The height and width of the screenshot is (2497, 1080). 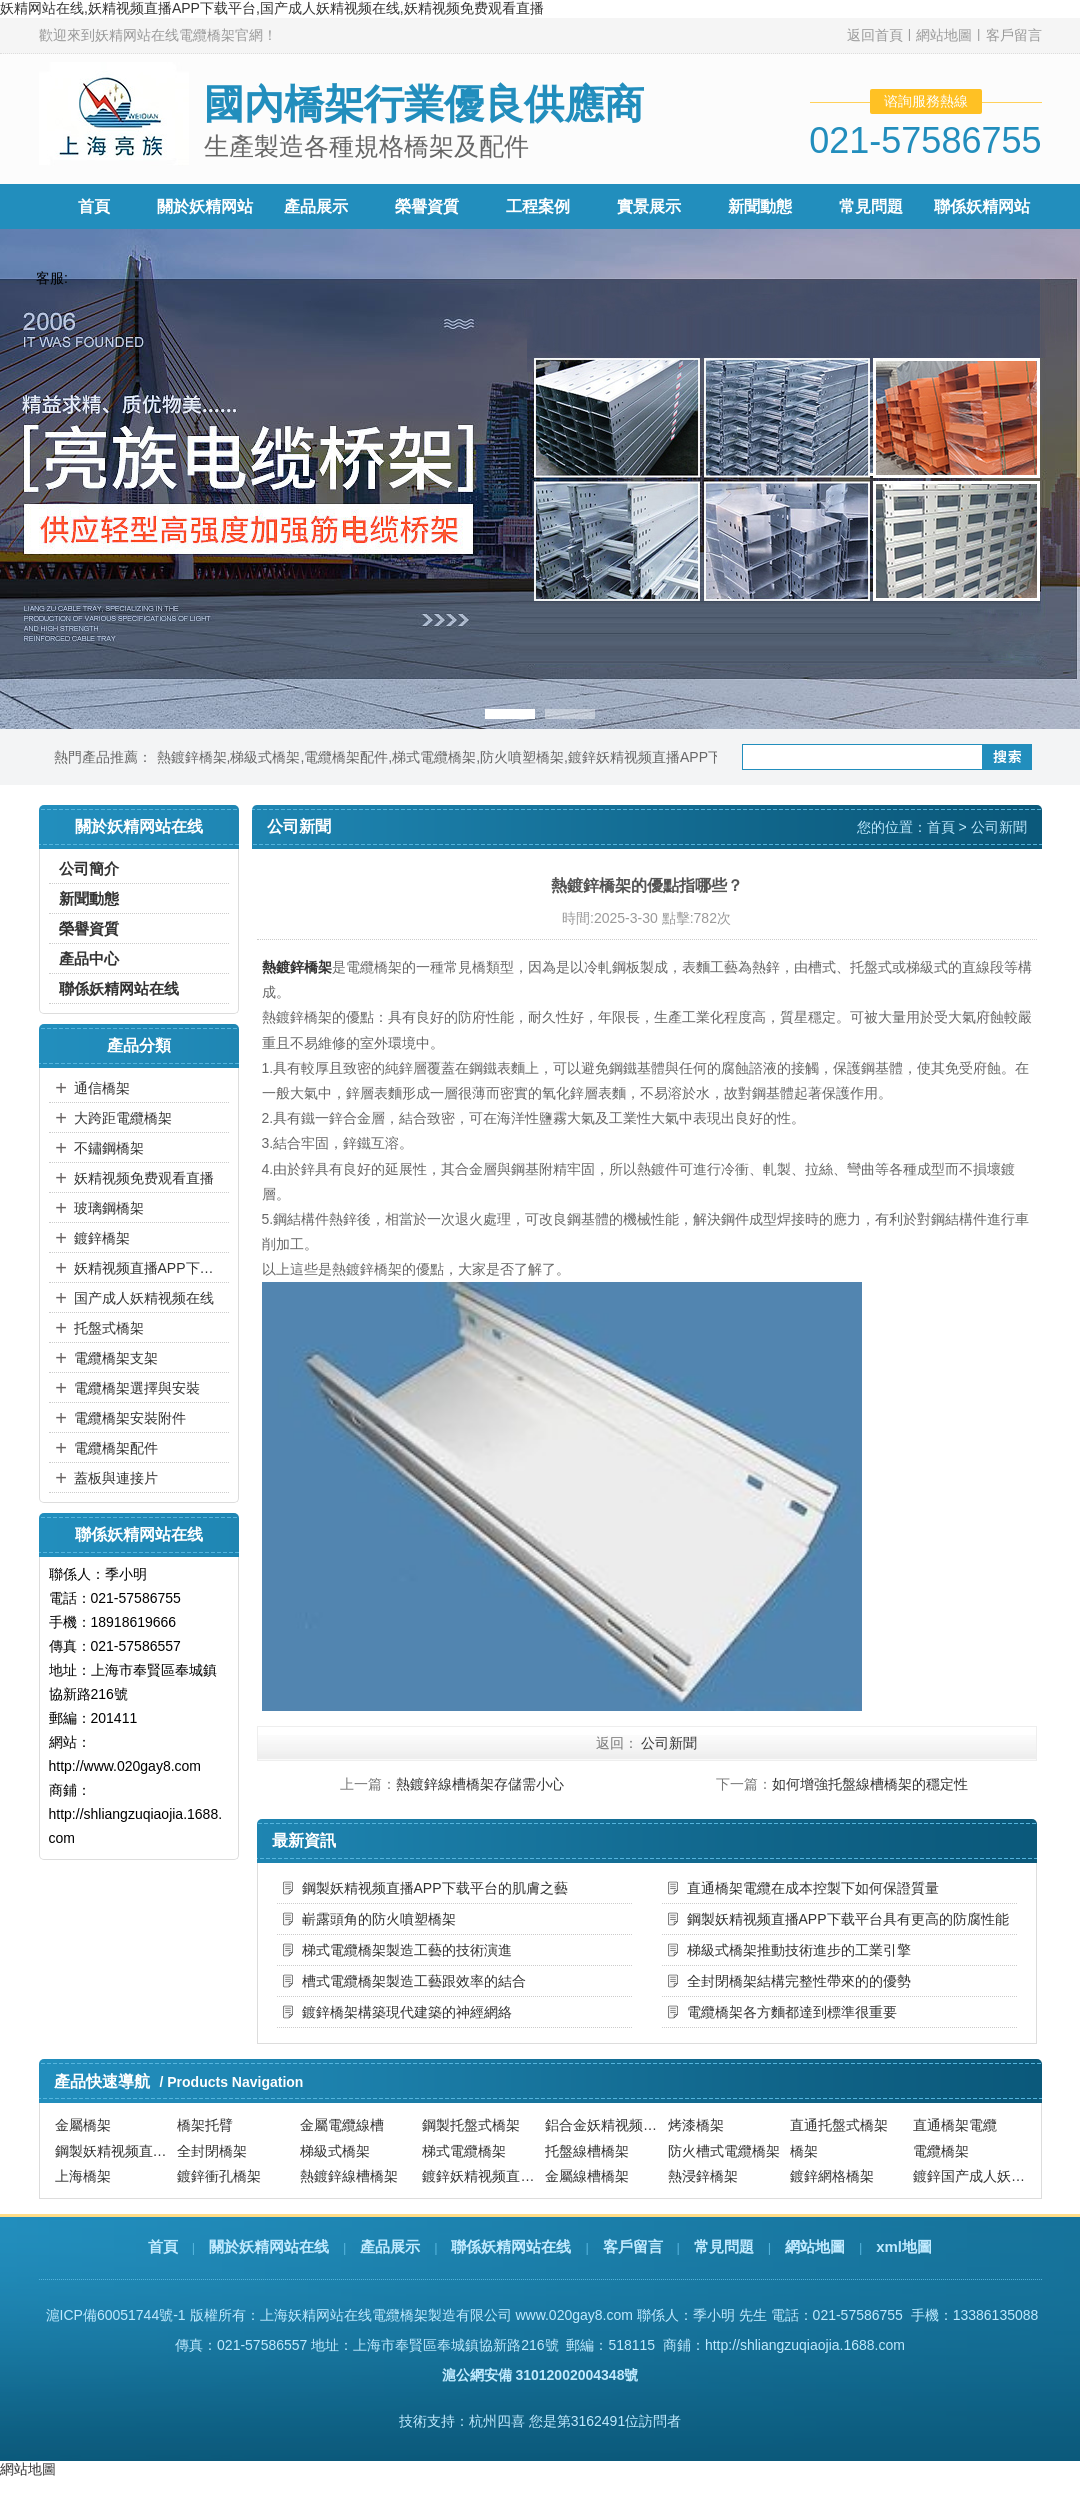 I want to click on 電纜橋架各方麵都達到標準很重要, so click(x=792, y=2012).